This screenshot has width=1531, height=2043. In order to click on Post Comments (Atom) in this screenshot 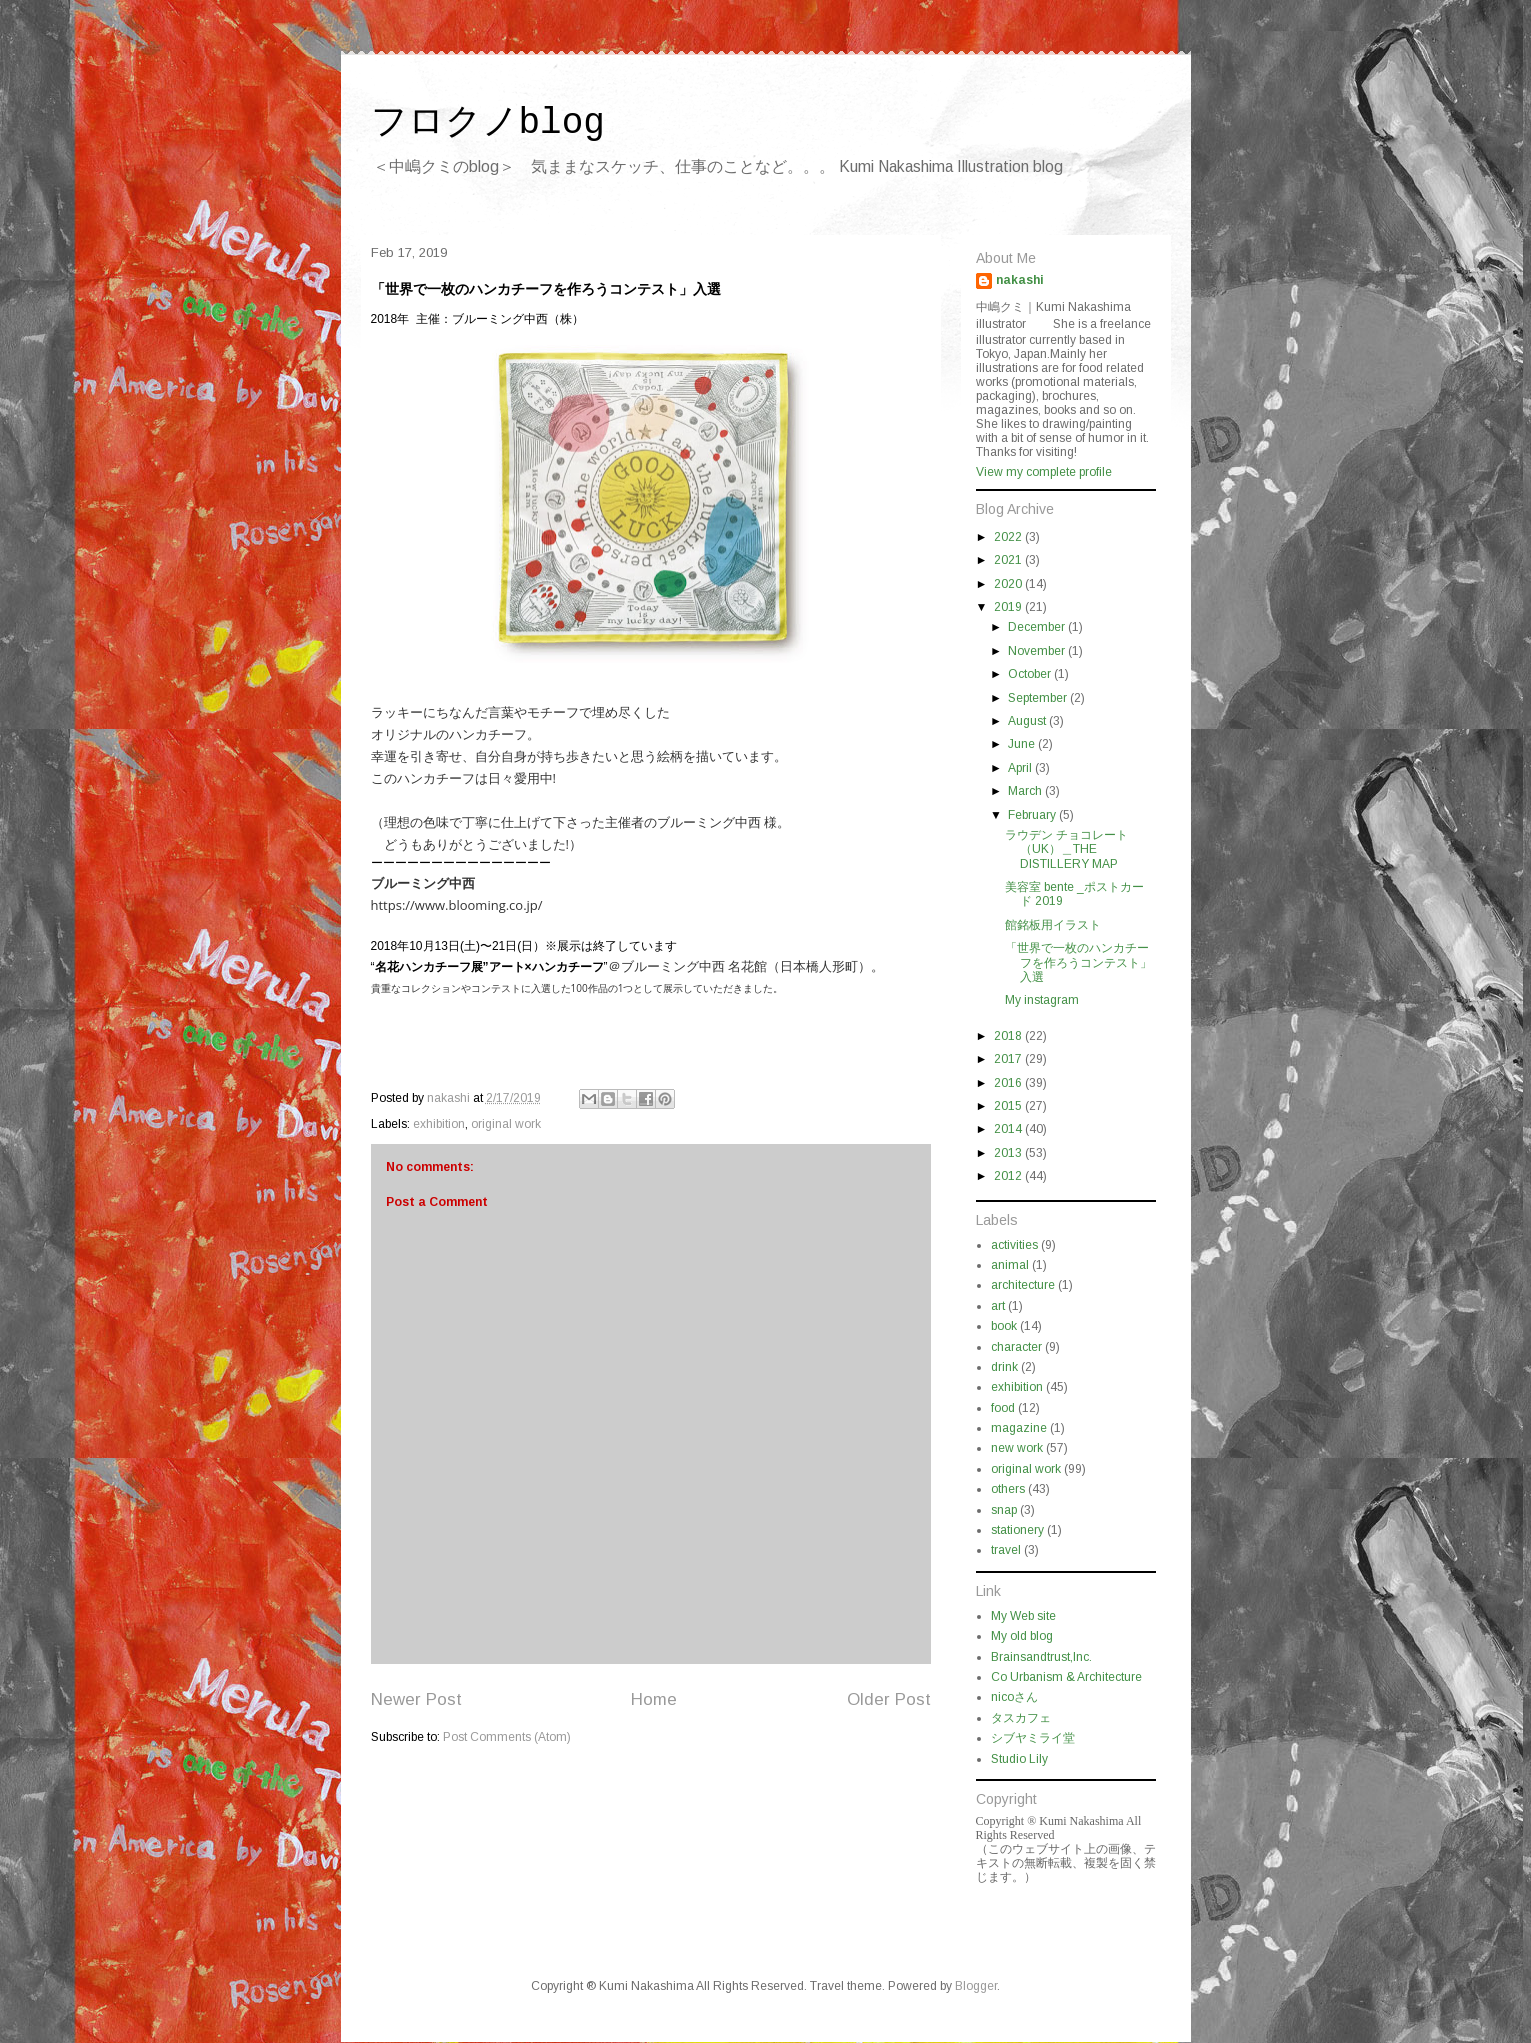, I will do `click(507, 1737)`.